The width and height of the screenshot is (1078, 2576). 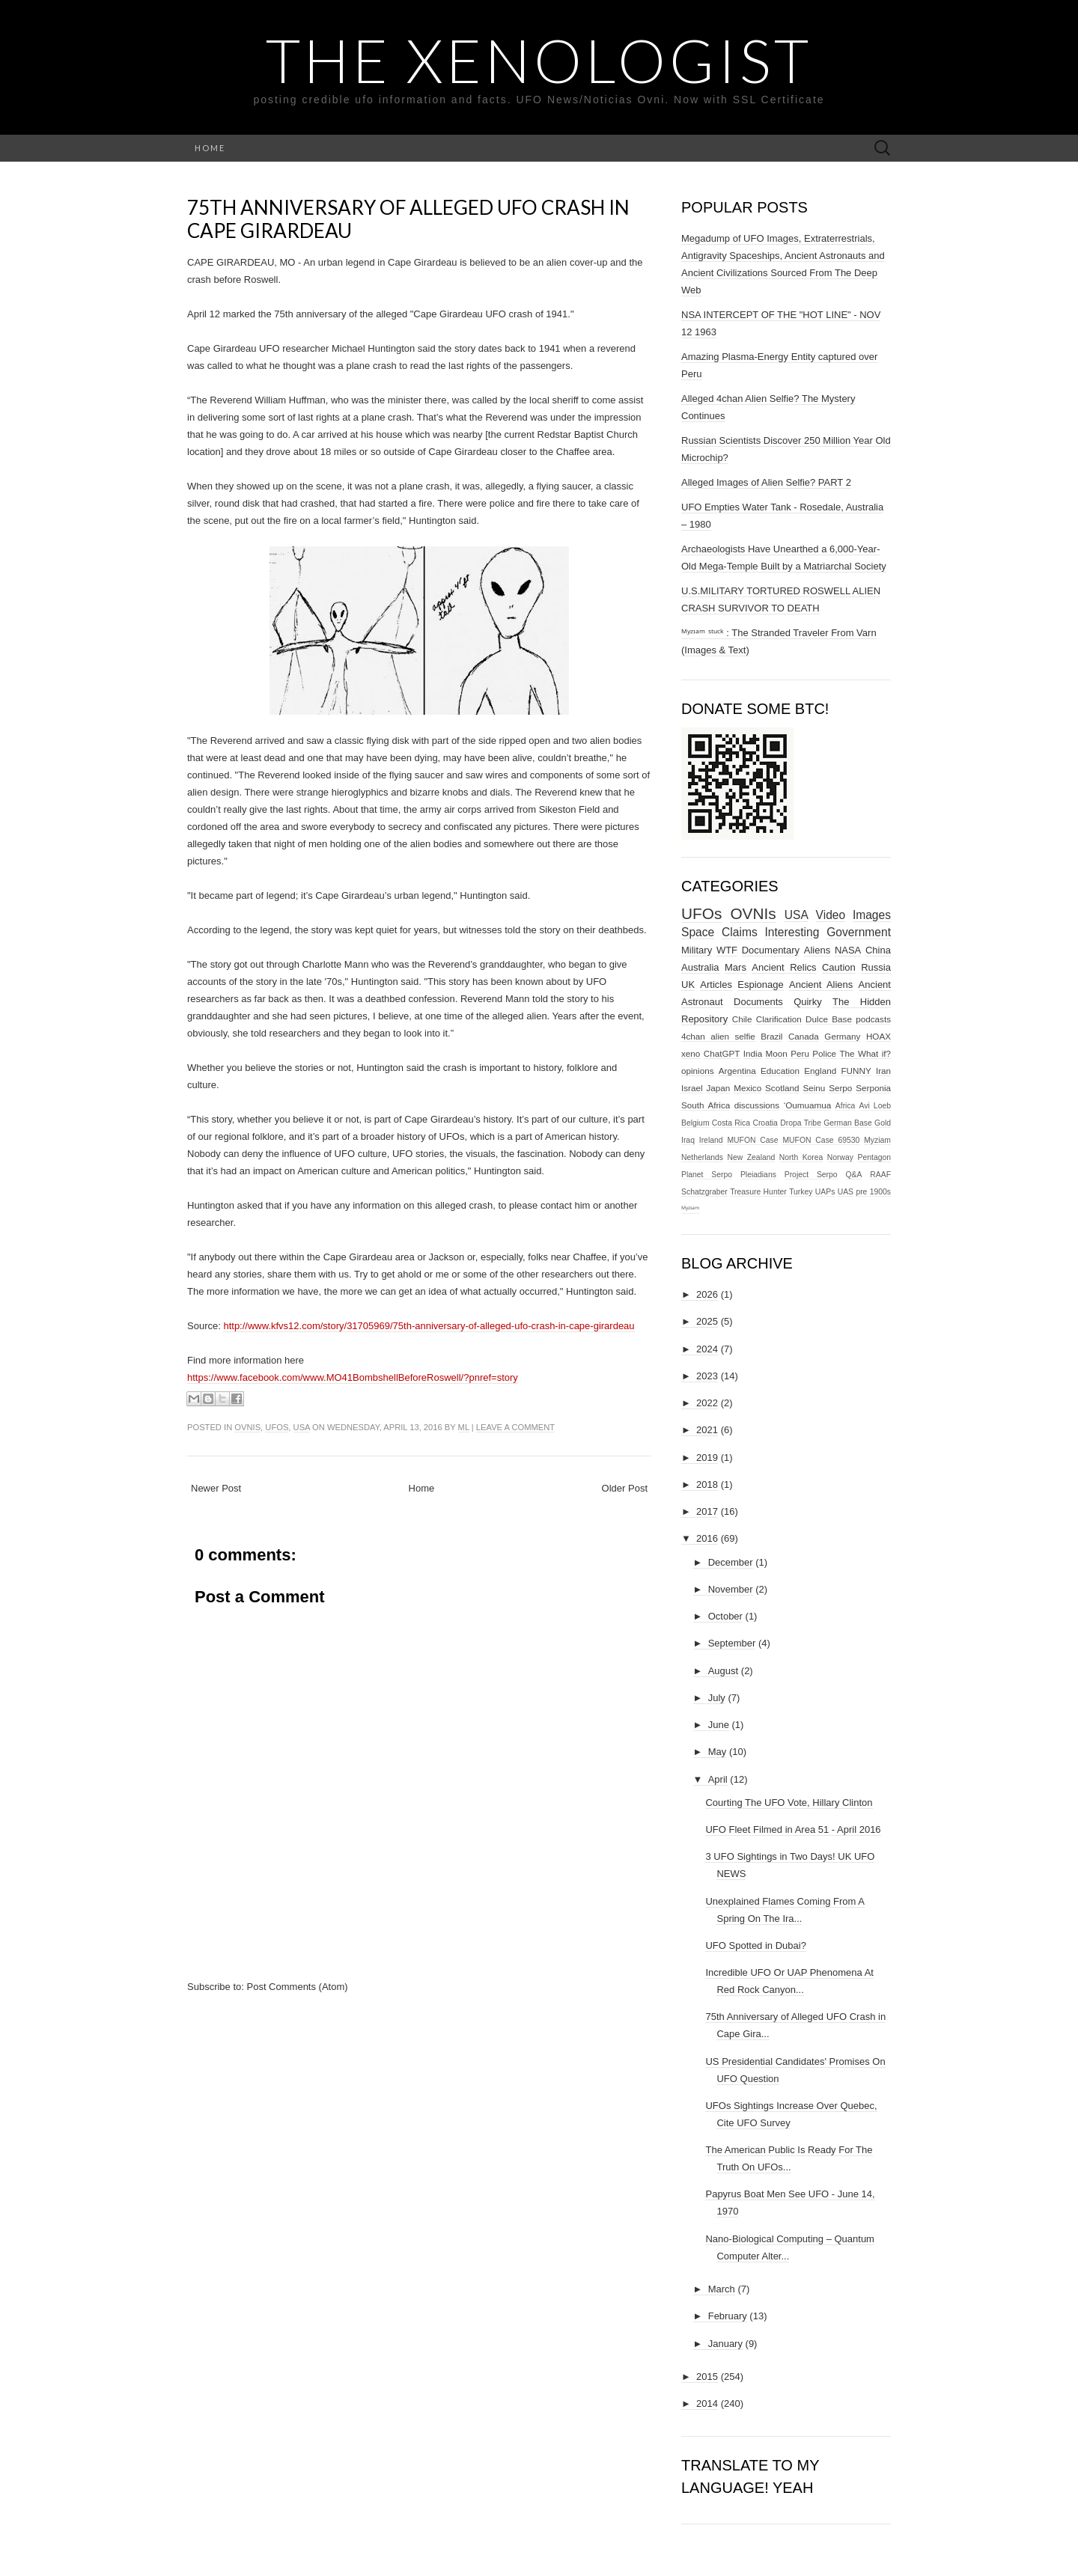 I want to click on Iraq, so click(x=688, y=1140).